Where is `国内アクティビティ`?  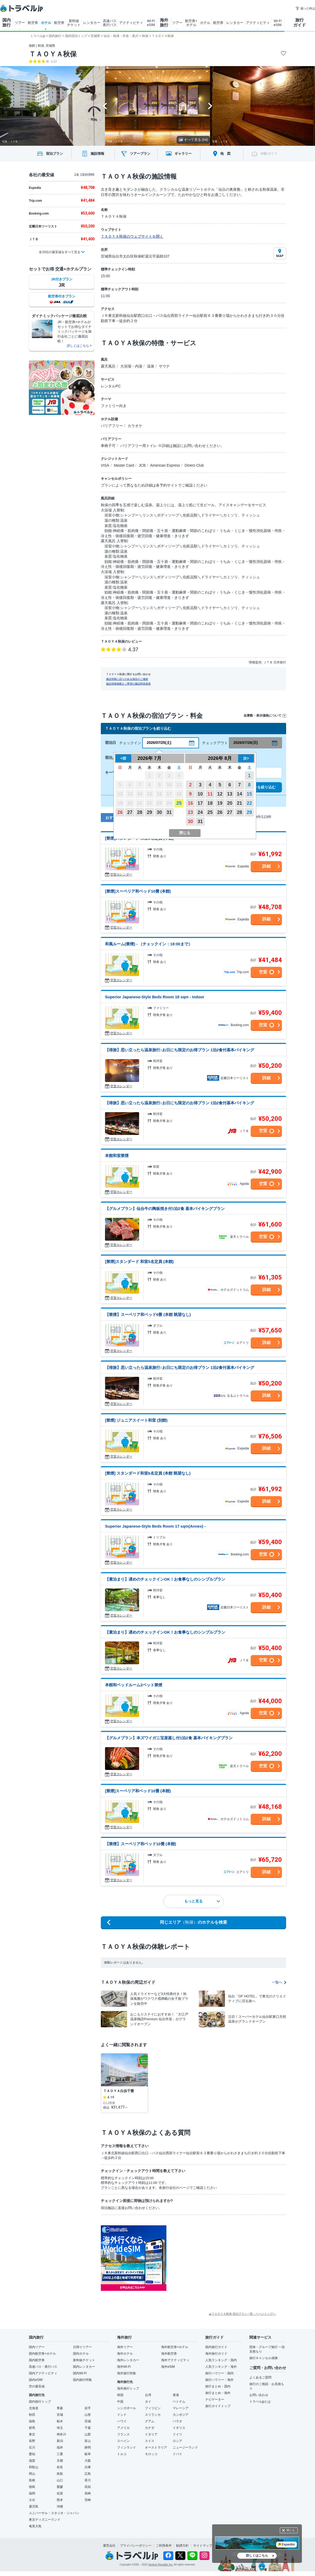 国内アクティビティ is located at coordinates (43, 2373).